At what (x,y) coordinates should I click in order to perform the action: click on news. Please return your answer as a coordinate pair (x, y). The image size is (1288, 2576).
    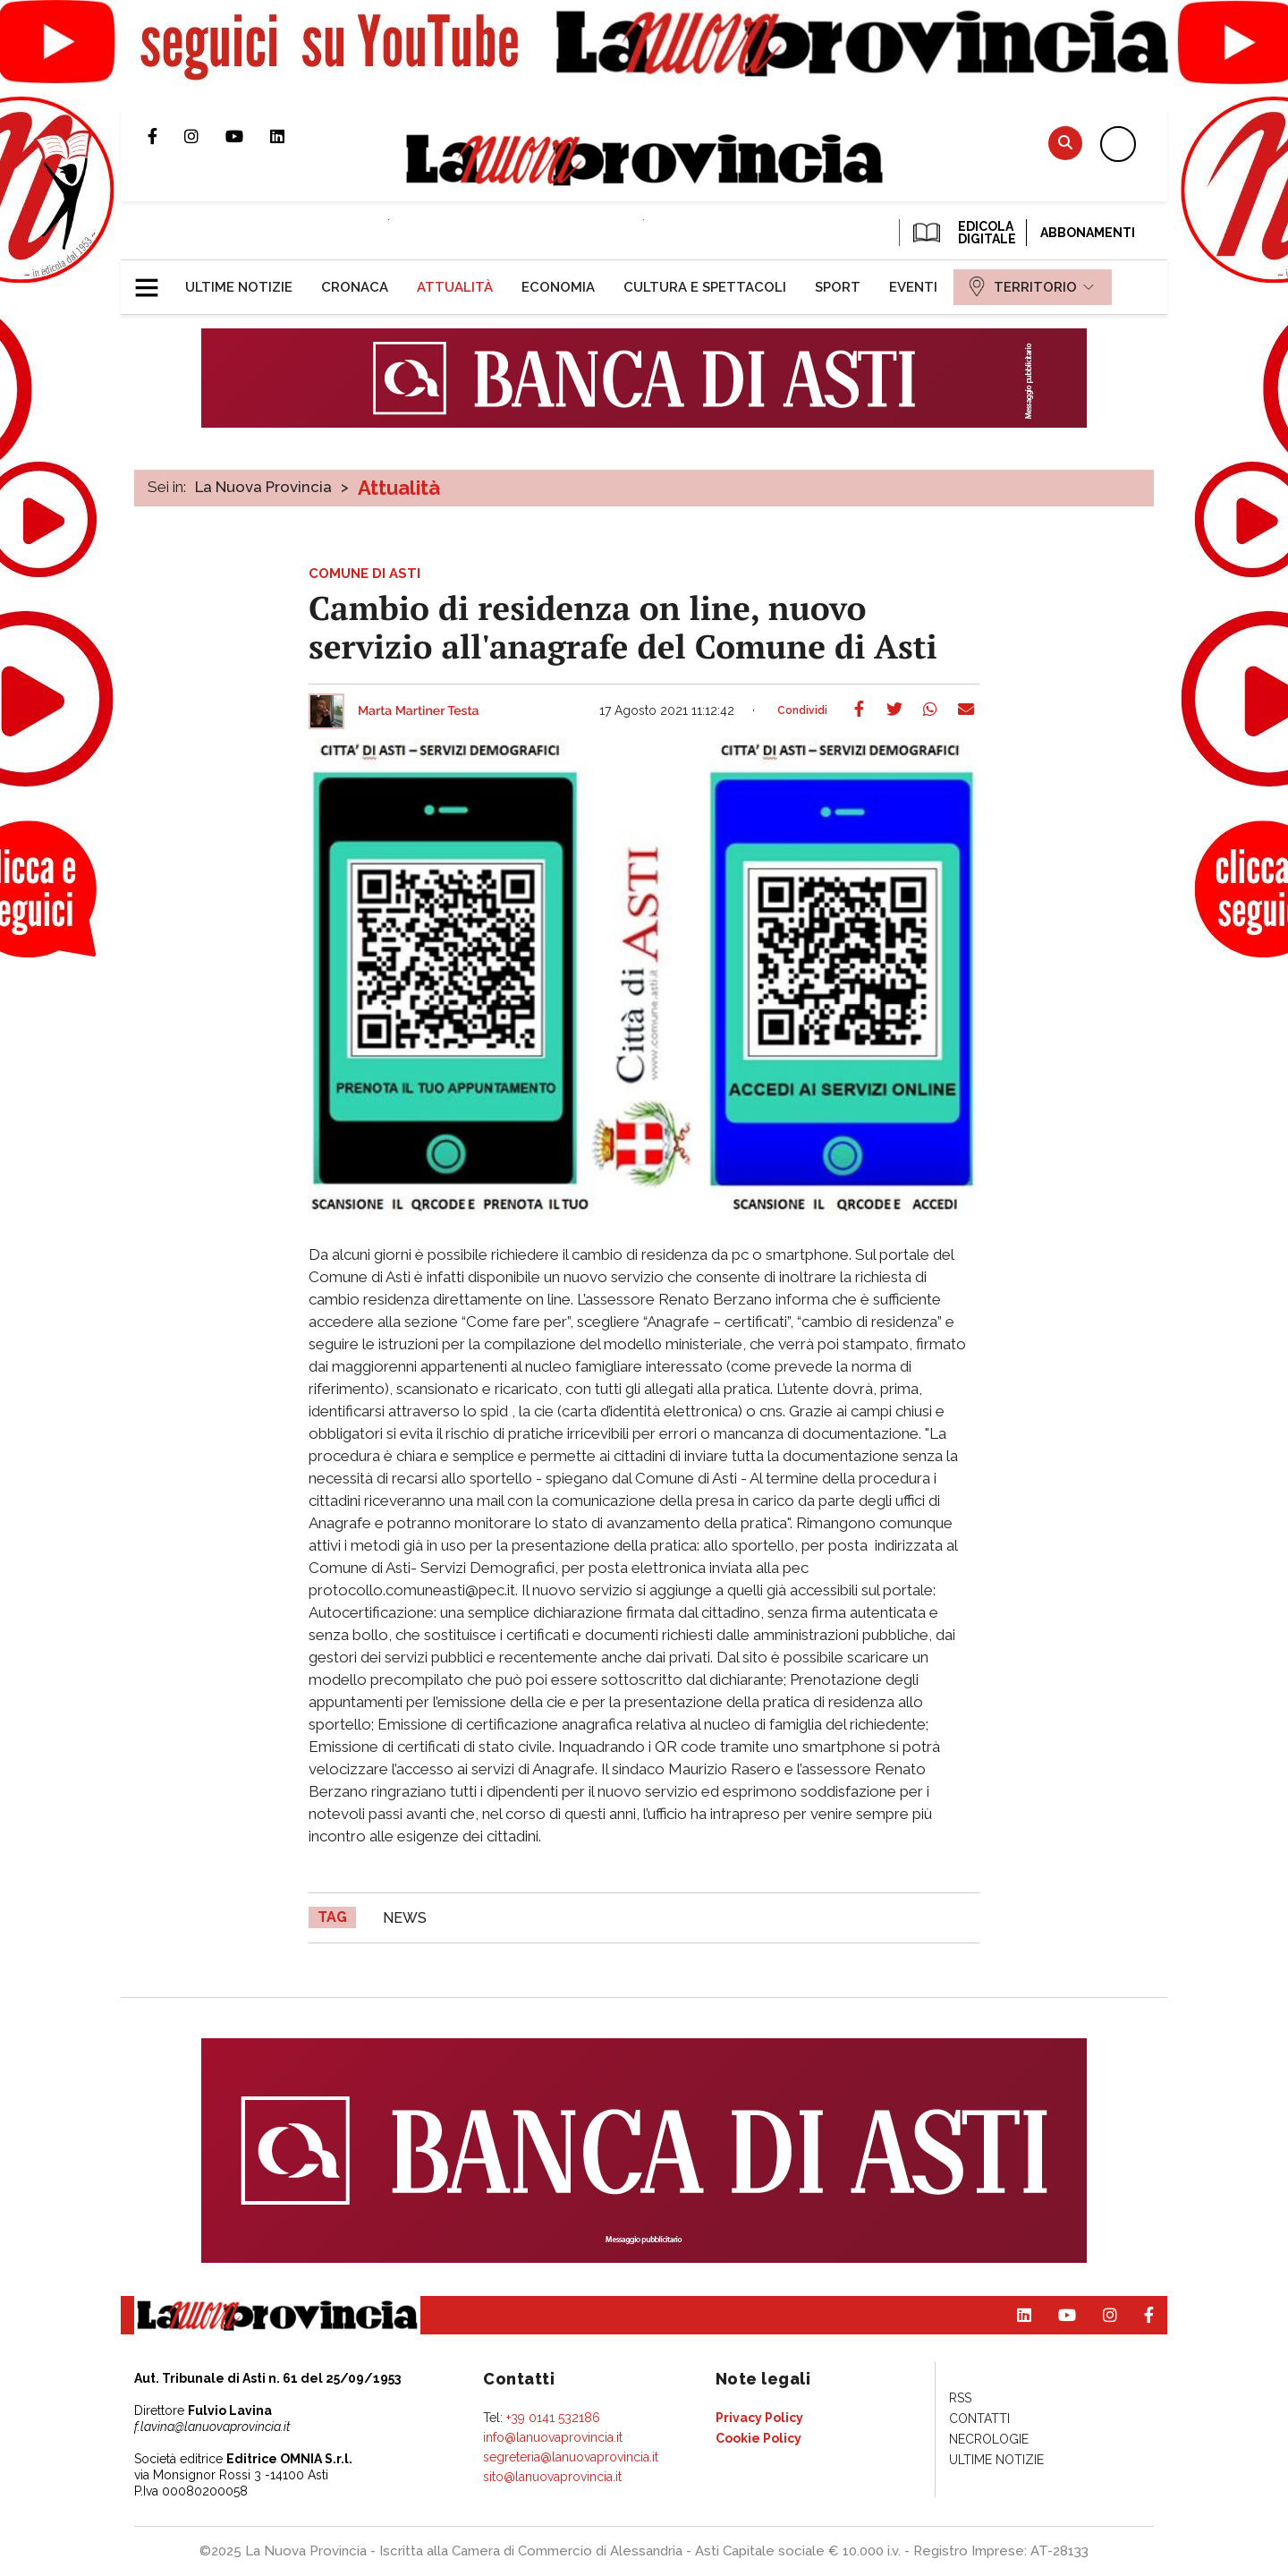
    Looking at the image, I should click on (405, 1917).